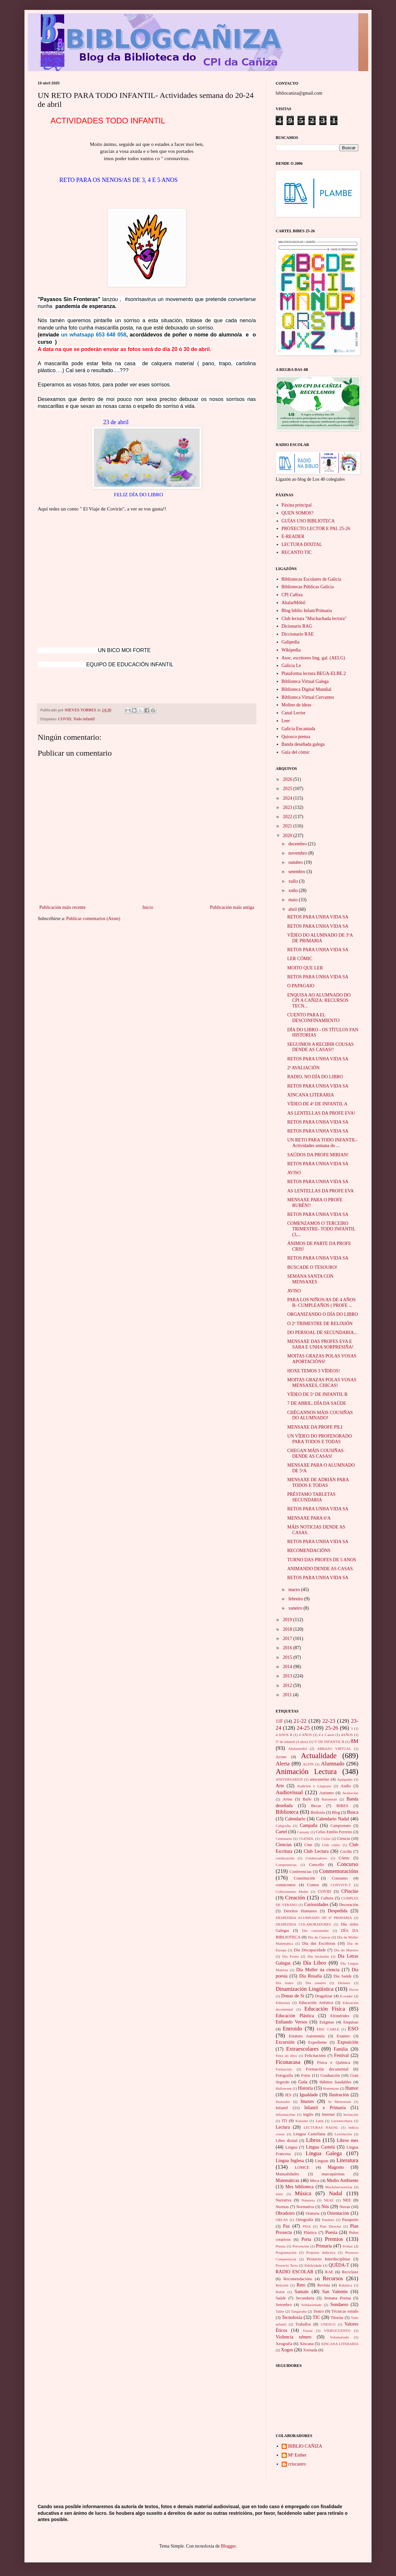 The image size is (396, 2576). Describe the element at coordinates (343, 1838) in the screenshot. I see `Ciencia` at that location.